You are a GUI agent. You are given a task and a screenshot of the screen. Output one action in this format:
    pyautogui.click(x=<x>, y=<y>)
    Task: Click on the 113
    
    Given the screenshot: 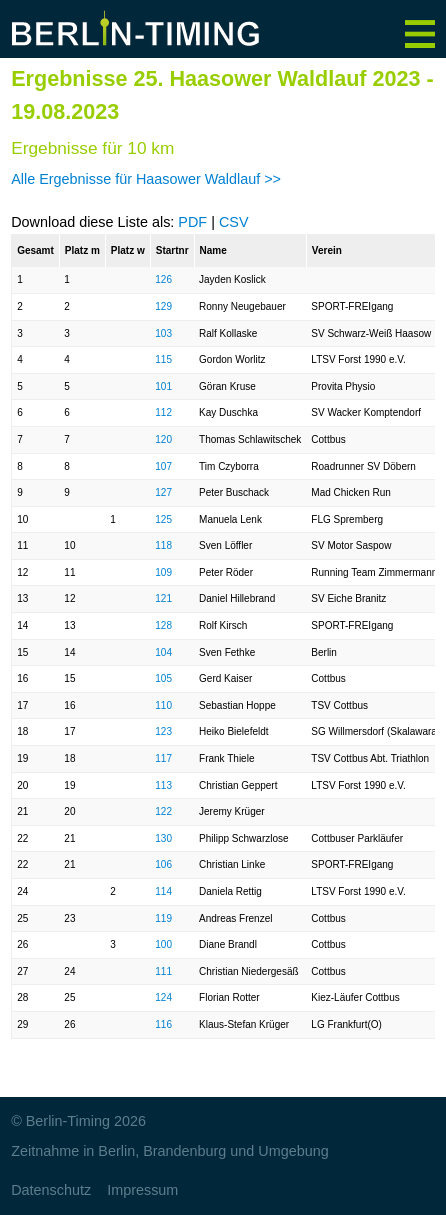 What is the action you would take?
    pyautogui.click(x=163, y=785)
    